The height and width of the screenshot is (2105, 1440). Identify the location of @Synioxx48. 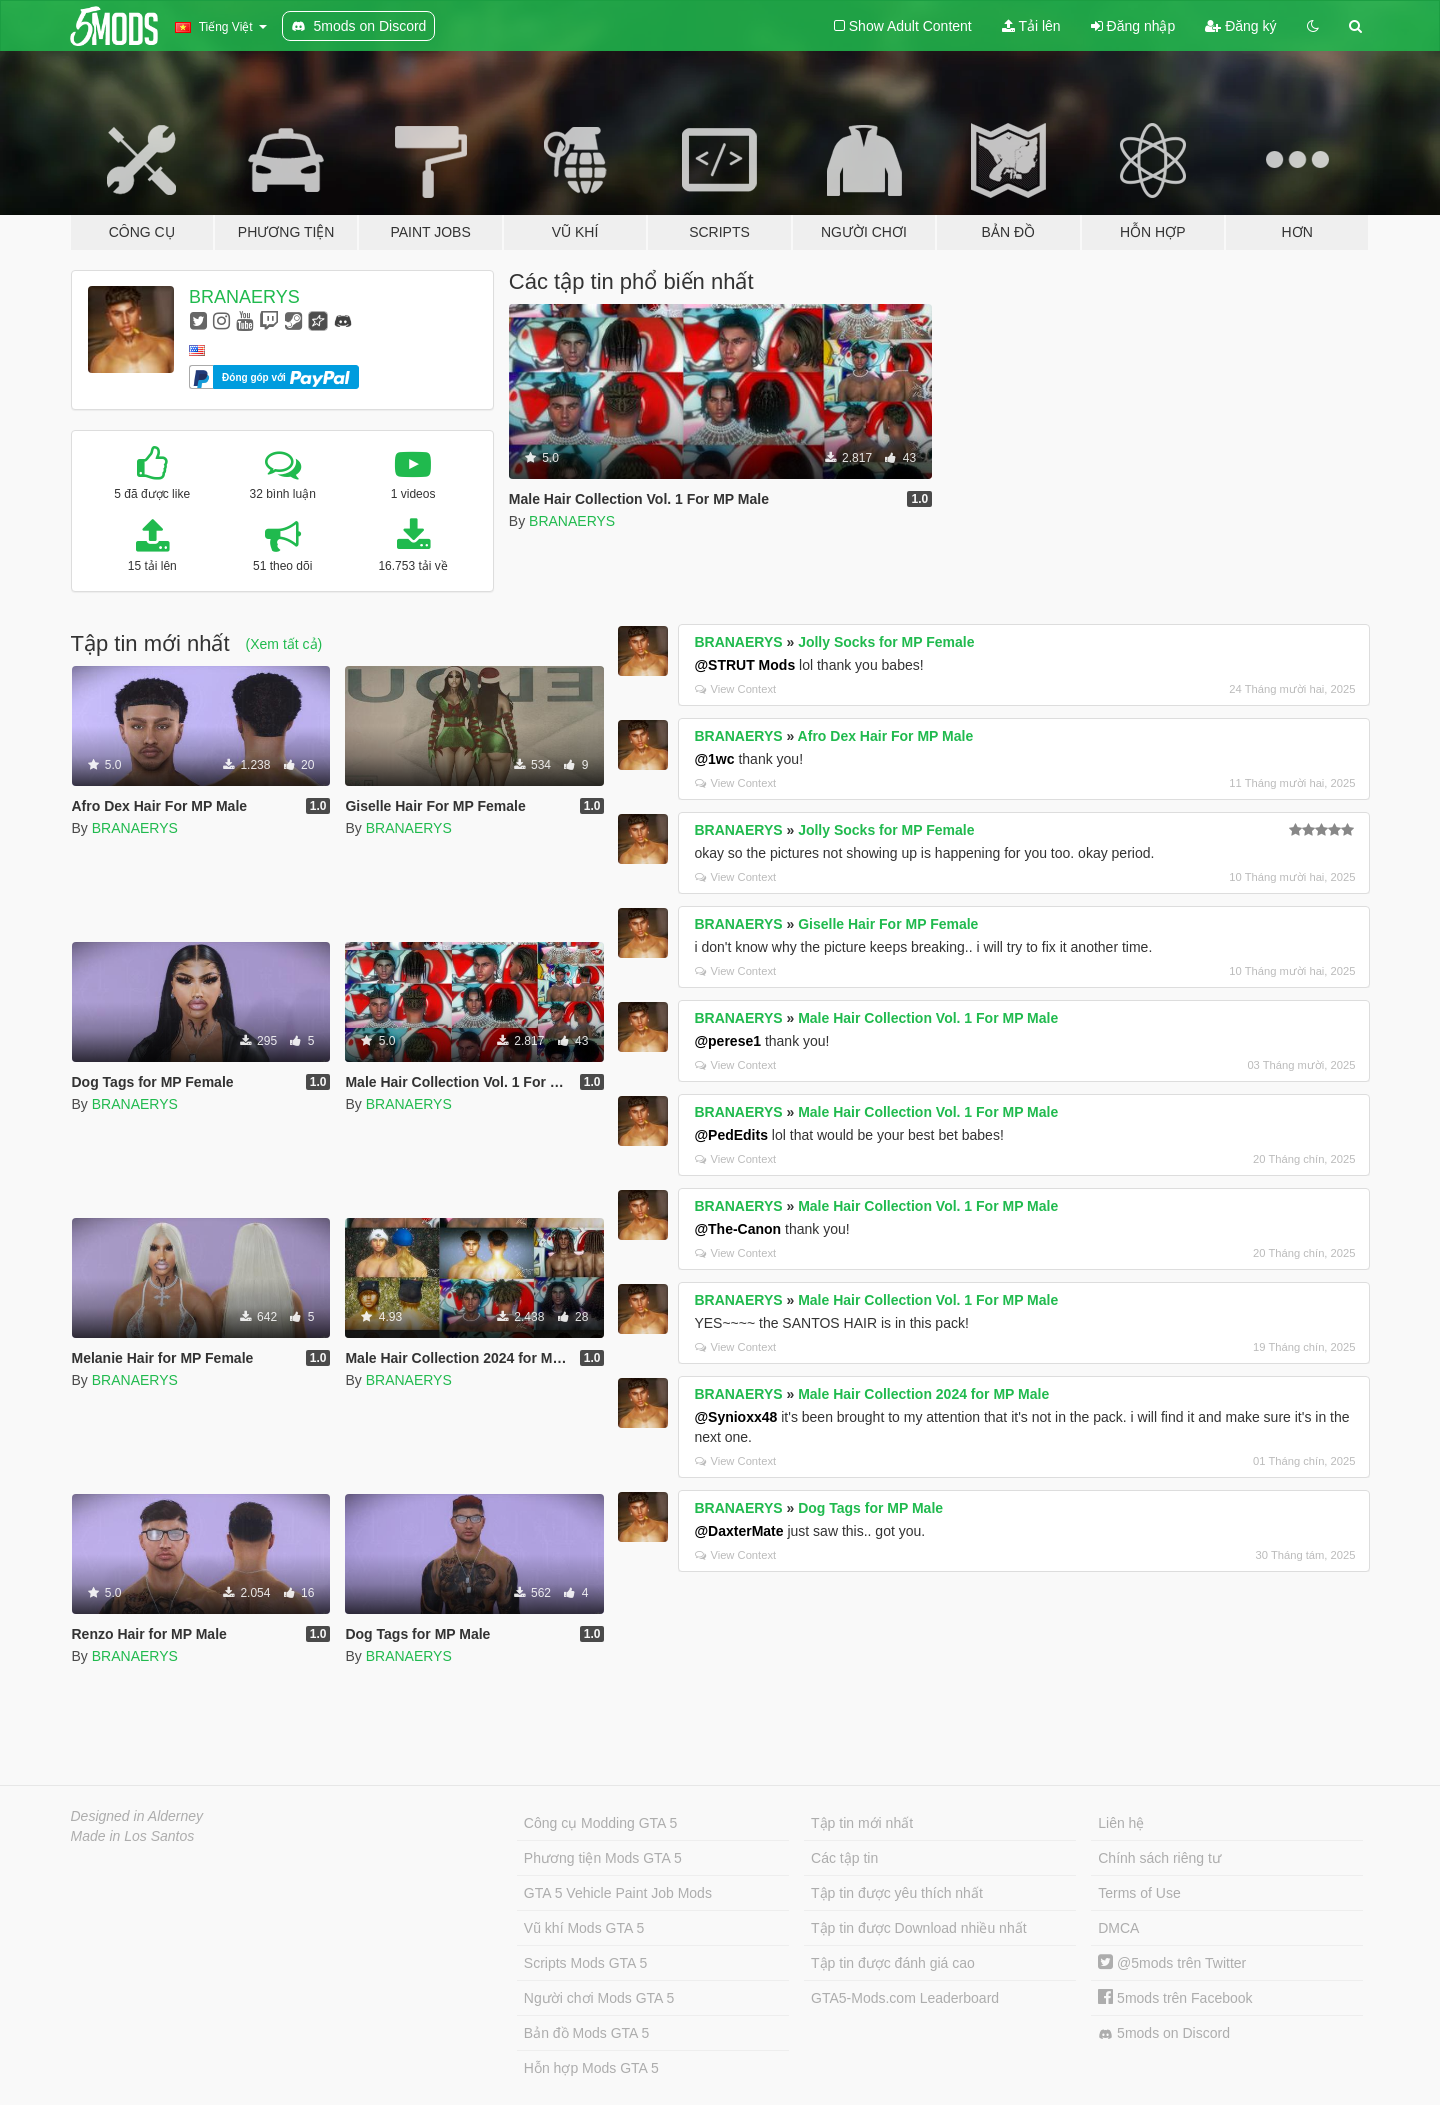
(735, 1417).